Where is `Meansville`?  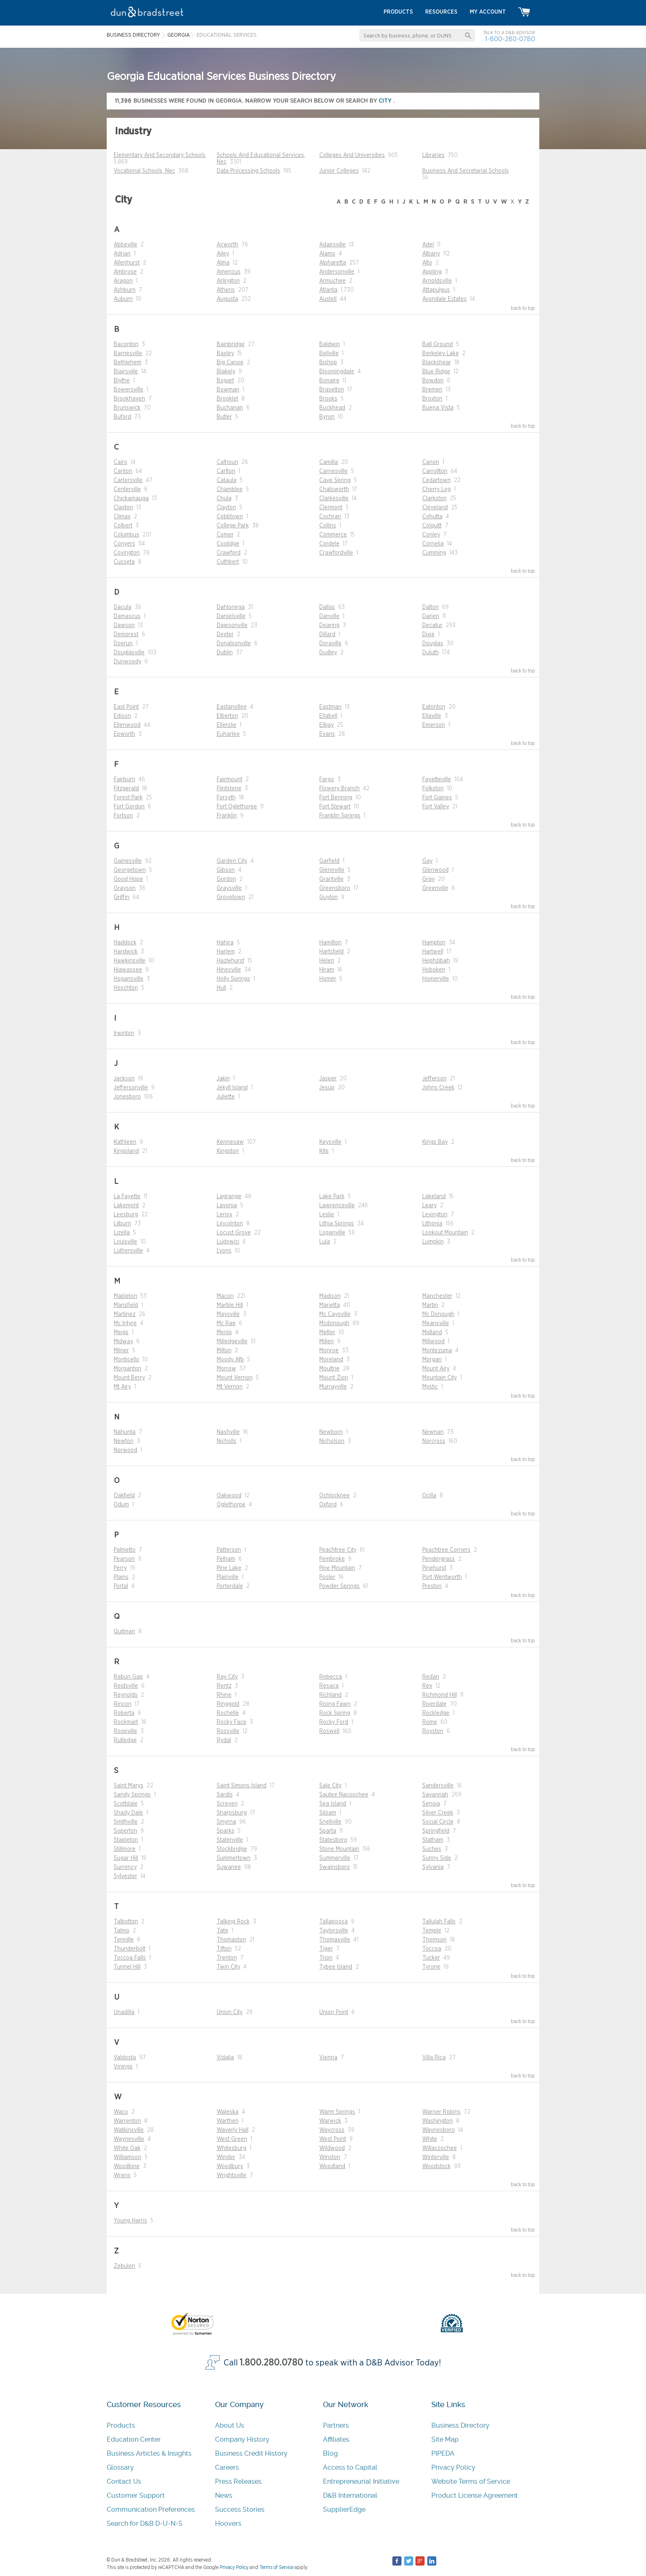 Meansville is located at coordinates (435, 1323).